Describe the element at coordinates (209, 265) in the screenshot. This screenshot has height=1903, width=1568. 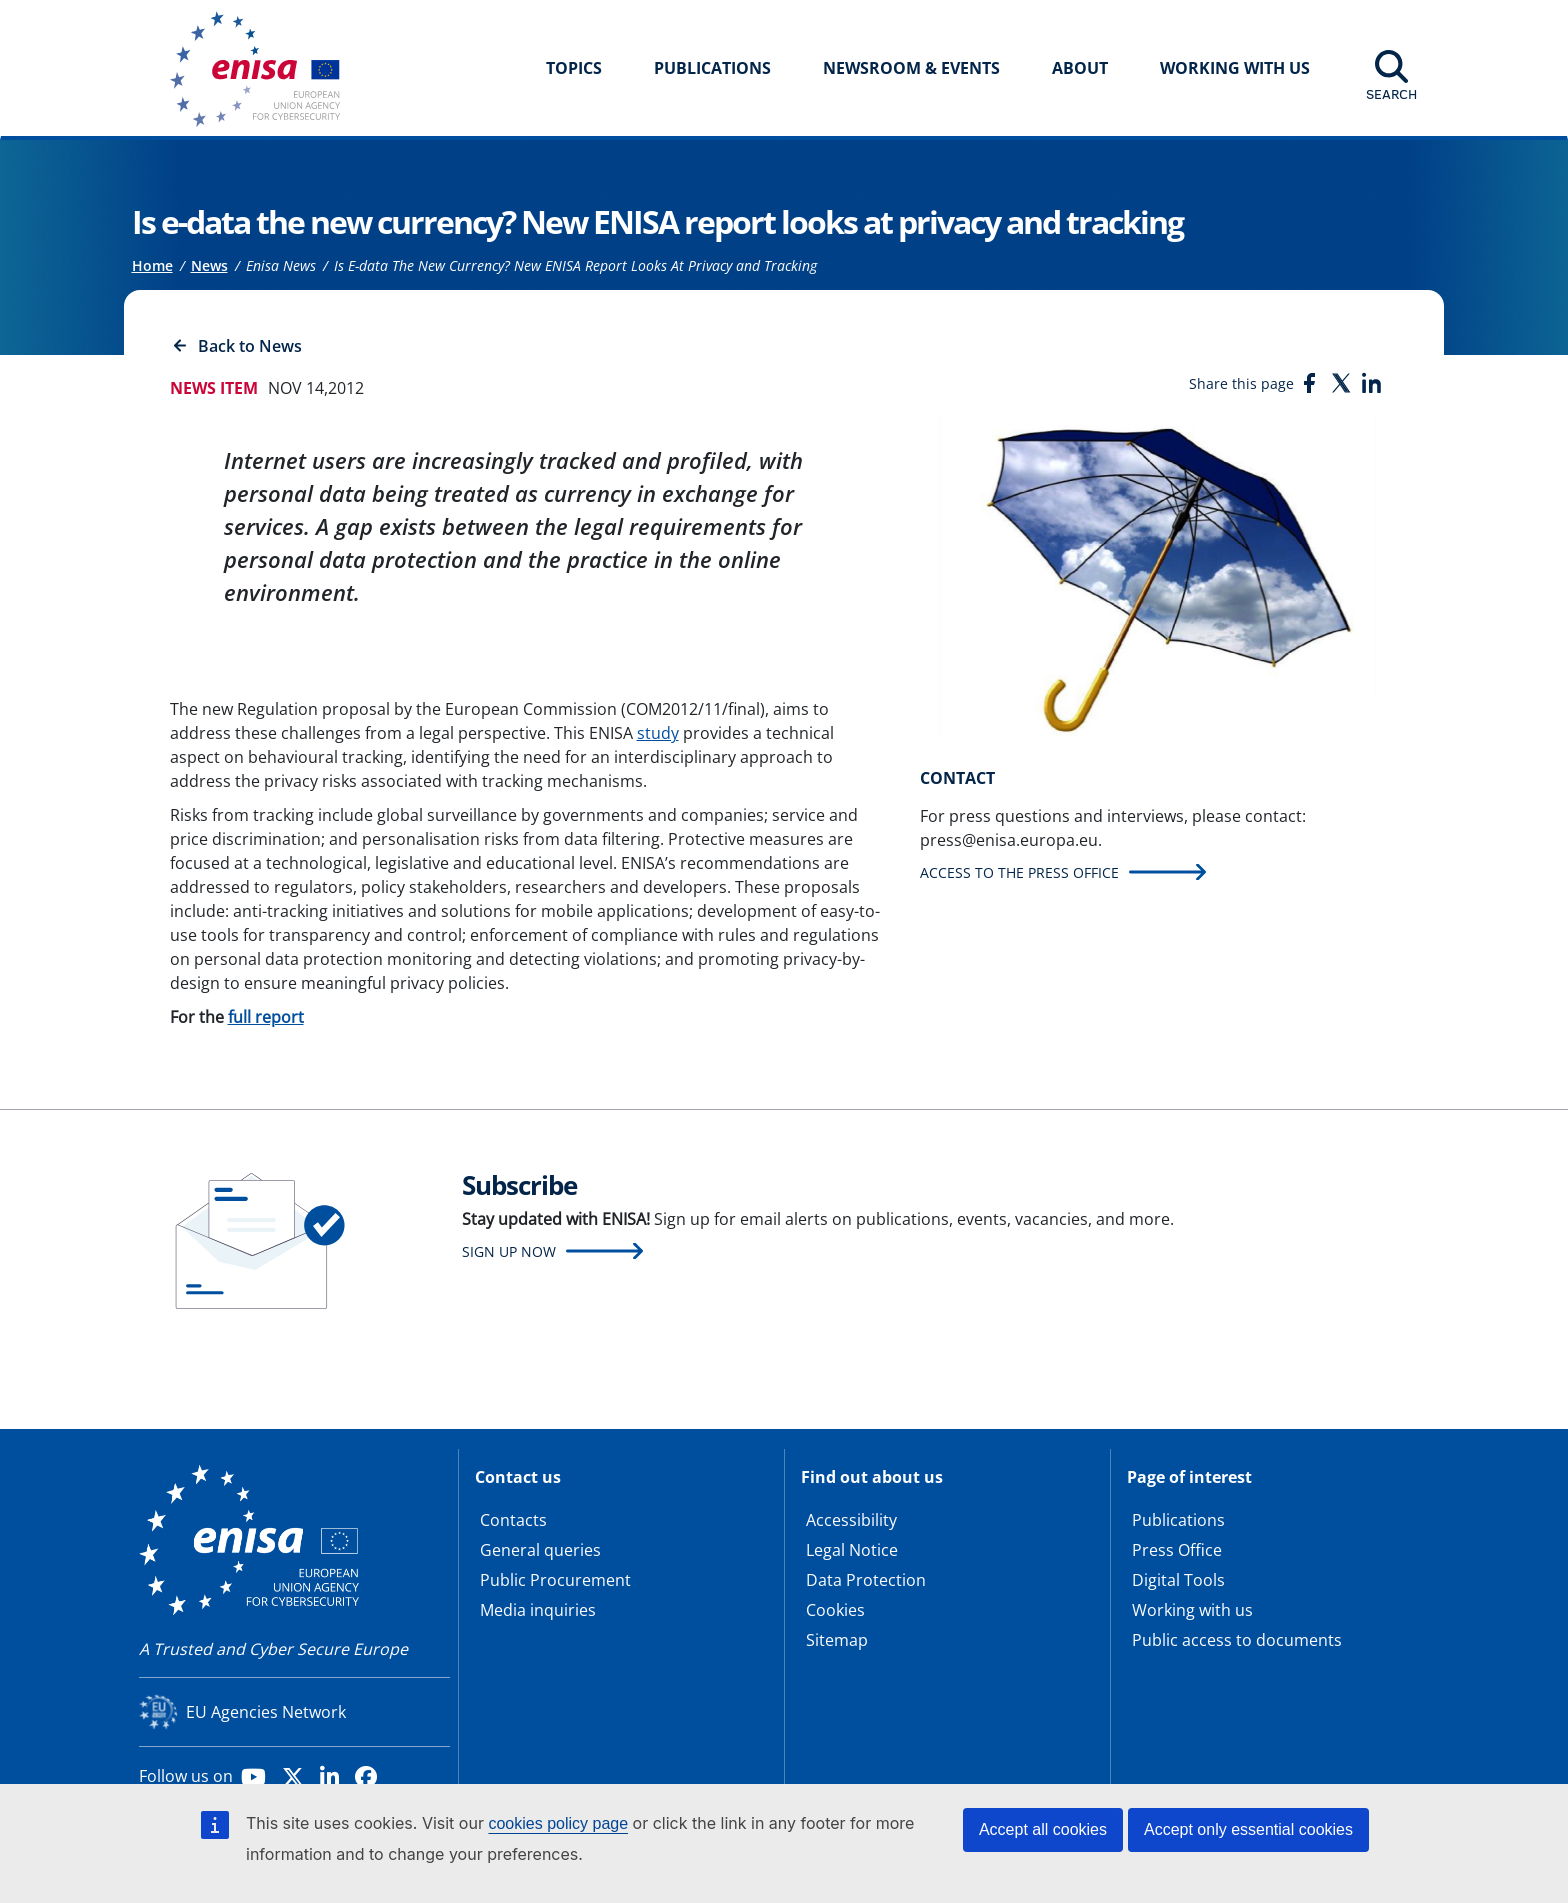
I see `News [Access to]` at that location.